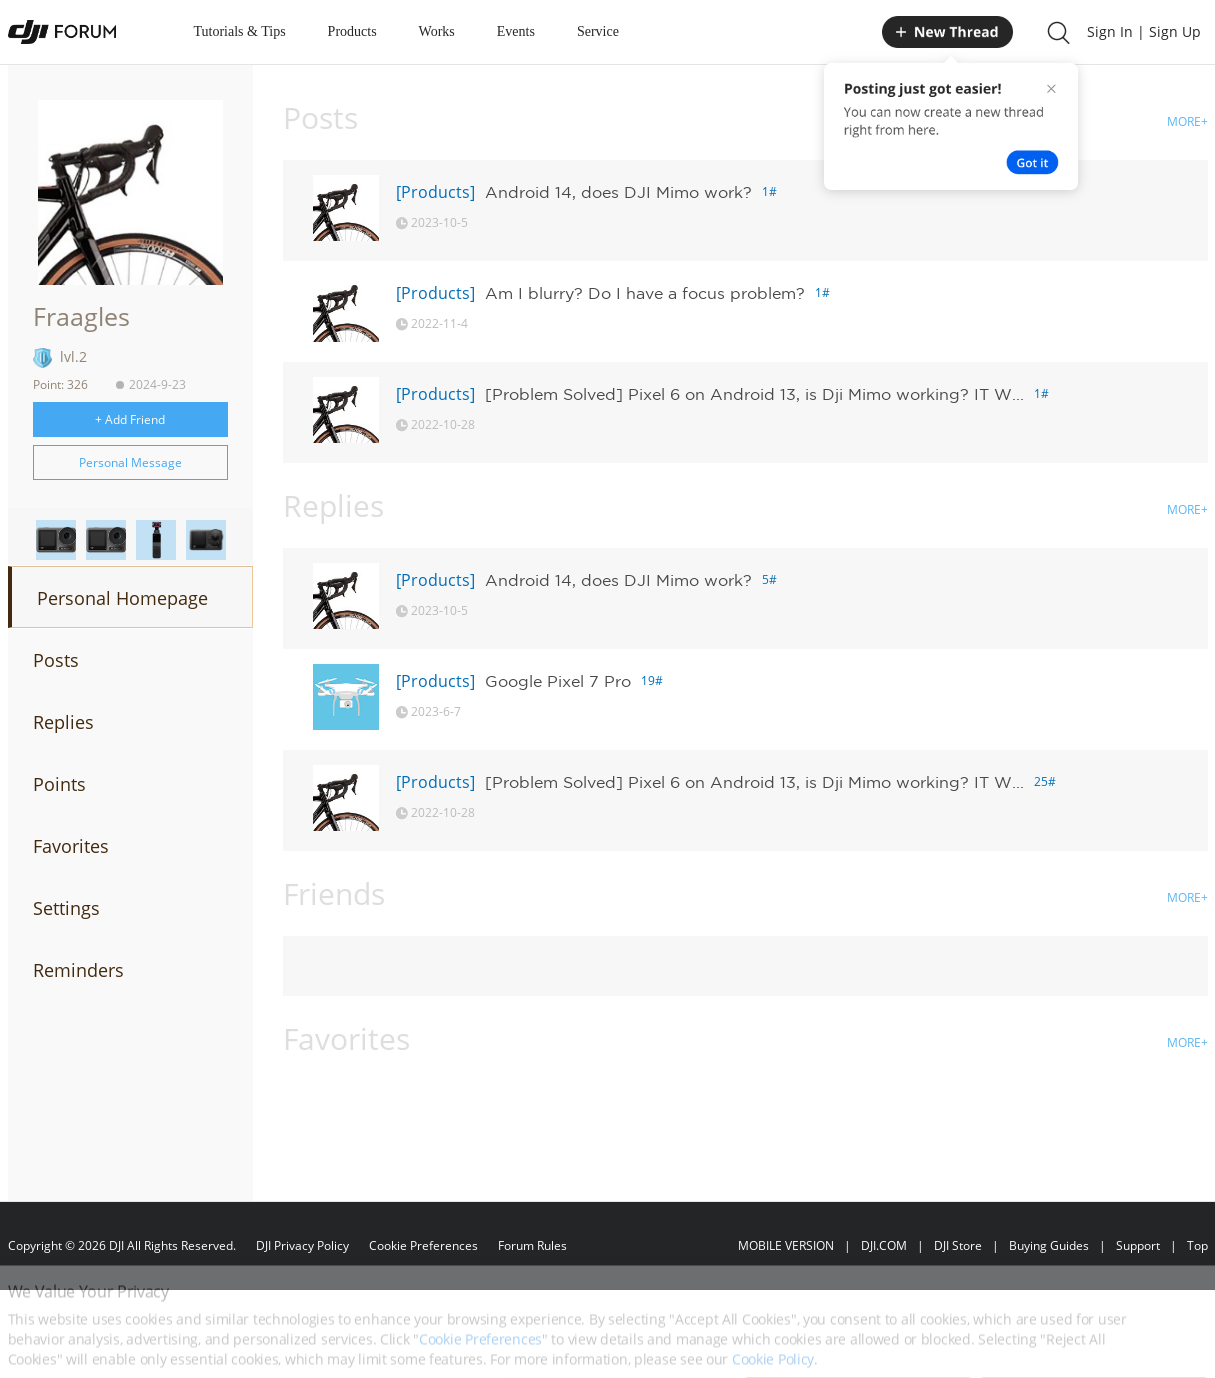  What do you see at coordinates (884, 1245) in the screenshot?
I see `DJI.COM` at bounding box center [884, 1245].